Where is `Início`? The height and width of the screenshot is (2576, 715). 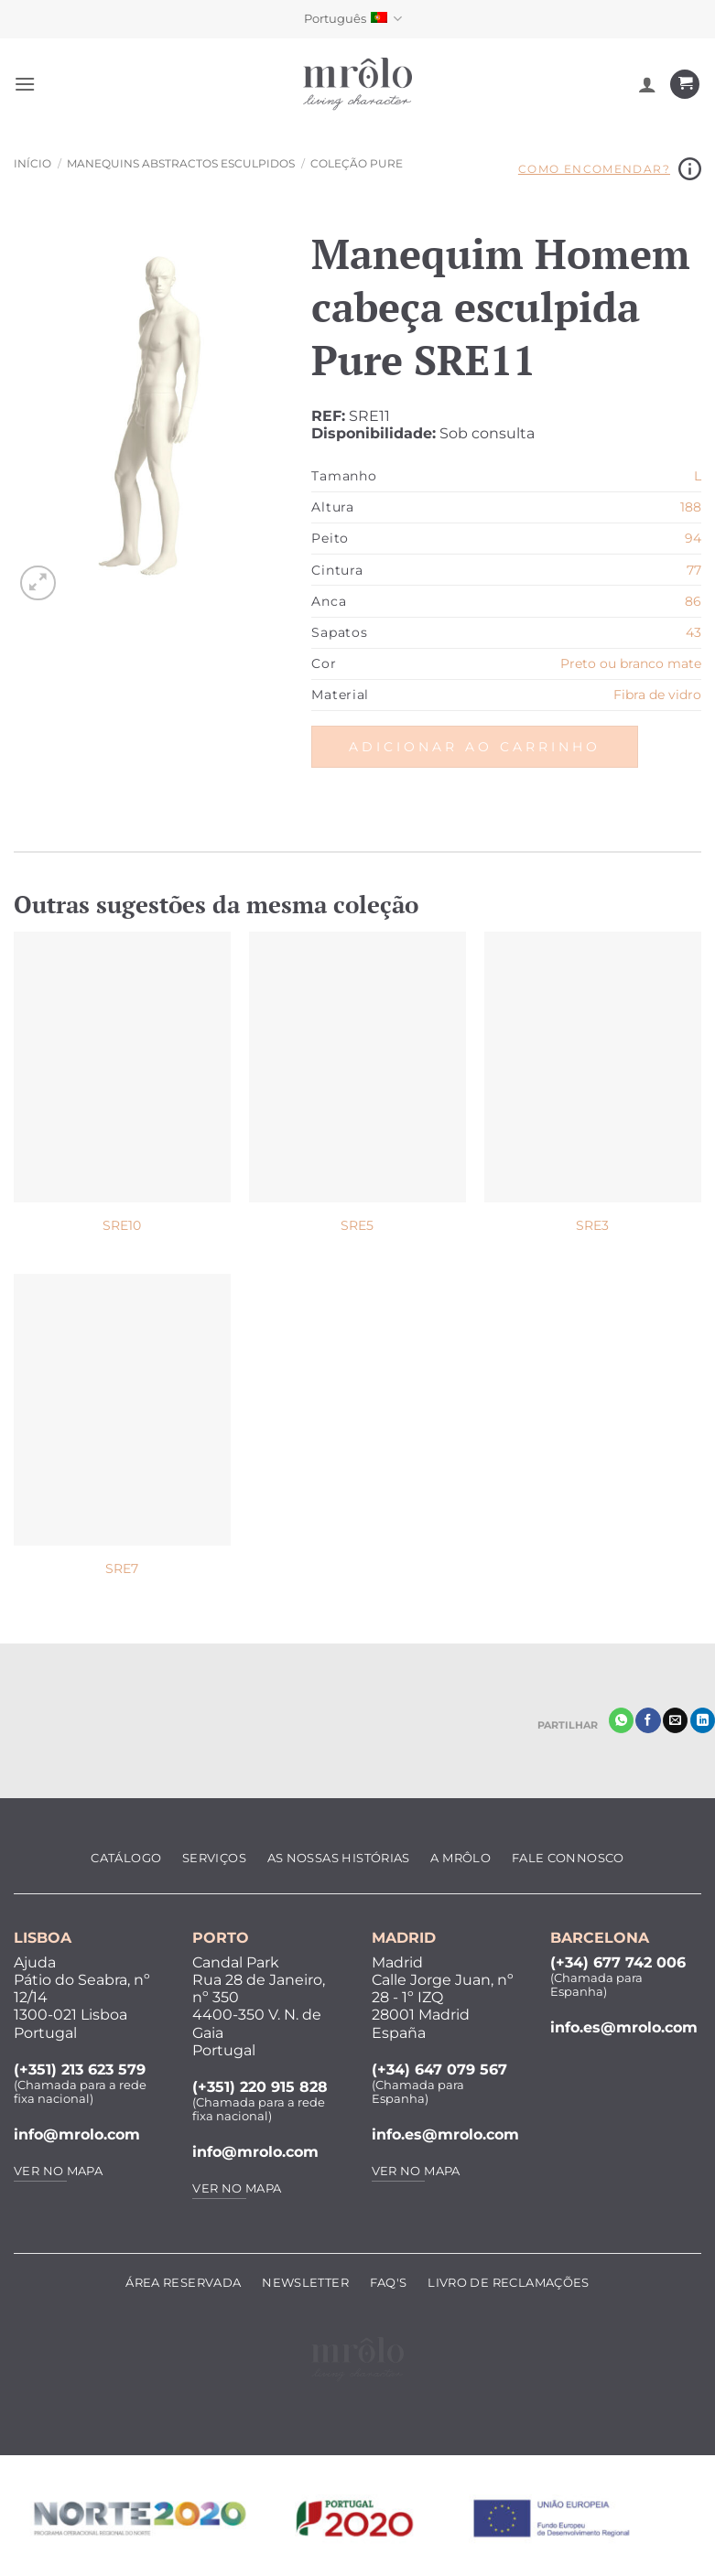 Início is located at coordinates (32, 163).